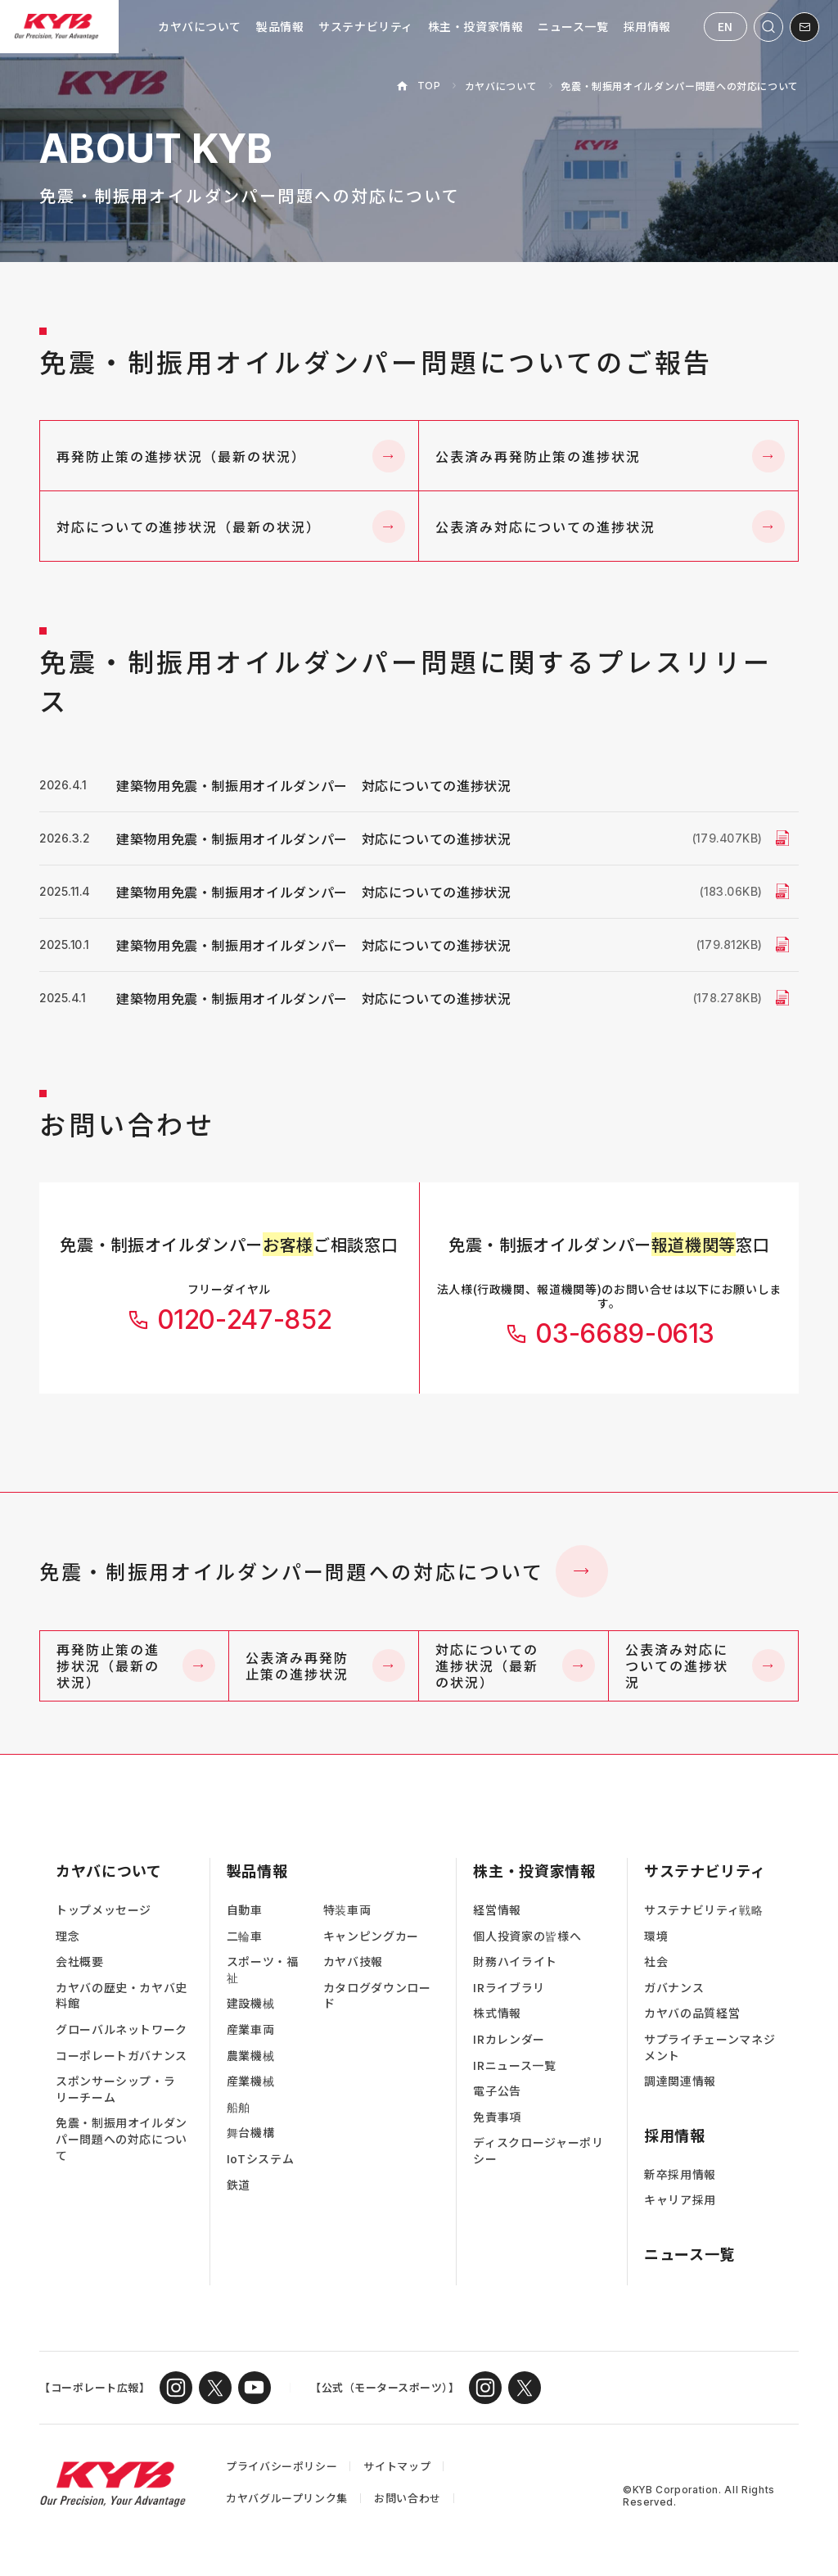  Describe the element at coordinates (260, 2159) in the screenshot. I see `IoTシステム` at that location.